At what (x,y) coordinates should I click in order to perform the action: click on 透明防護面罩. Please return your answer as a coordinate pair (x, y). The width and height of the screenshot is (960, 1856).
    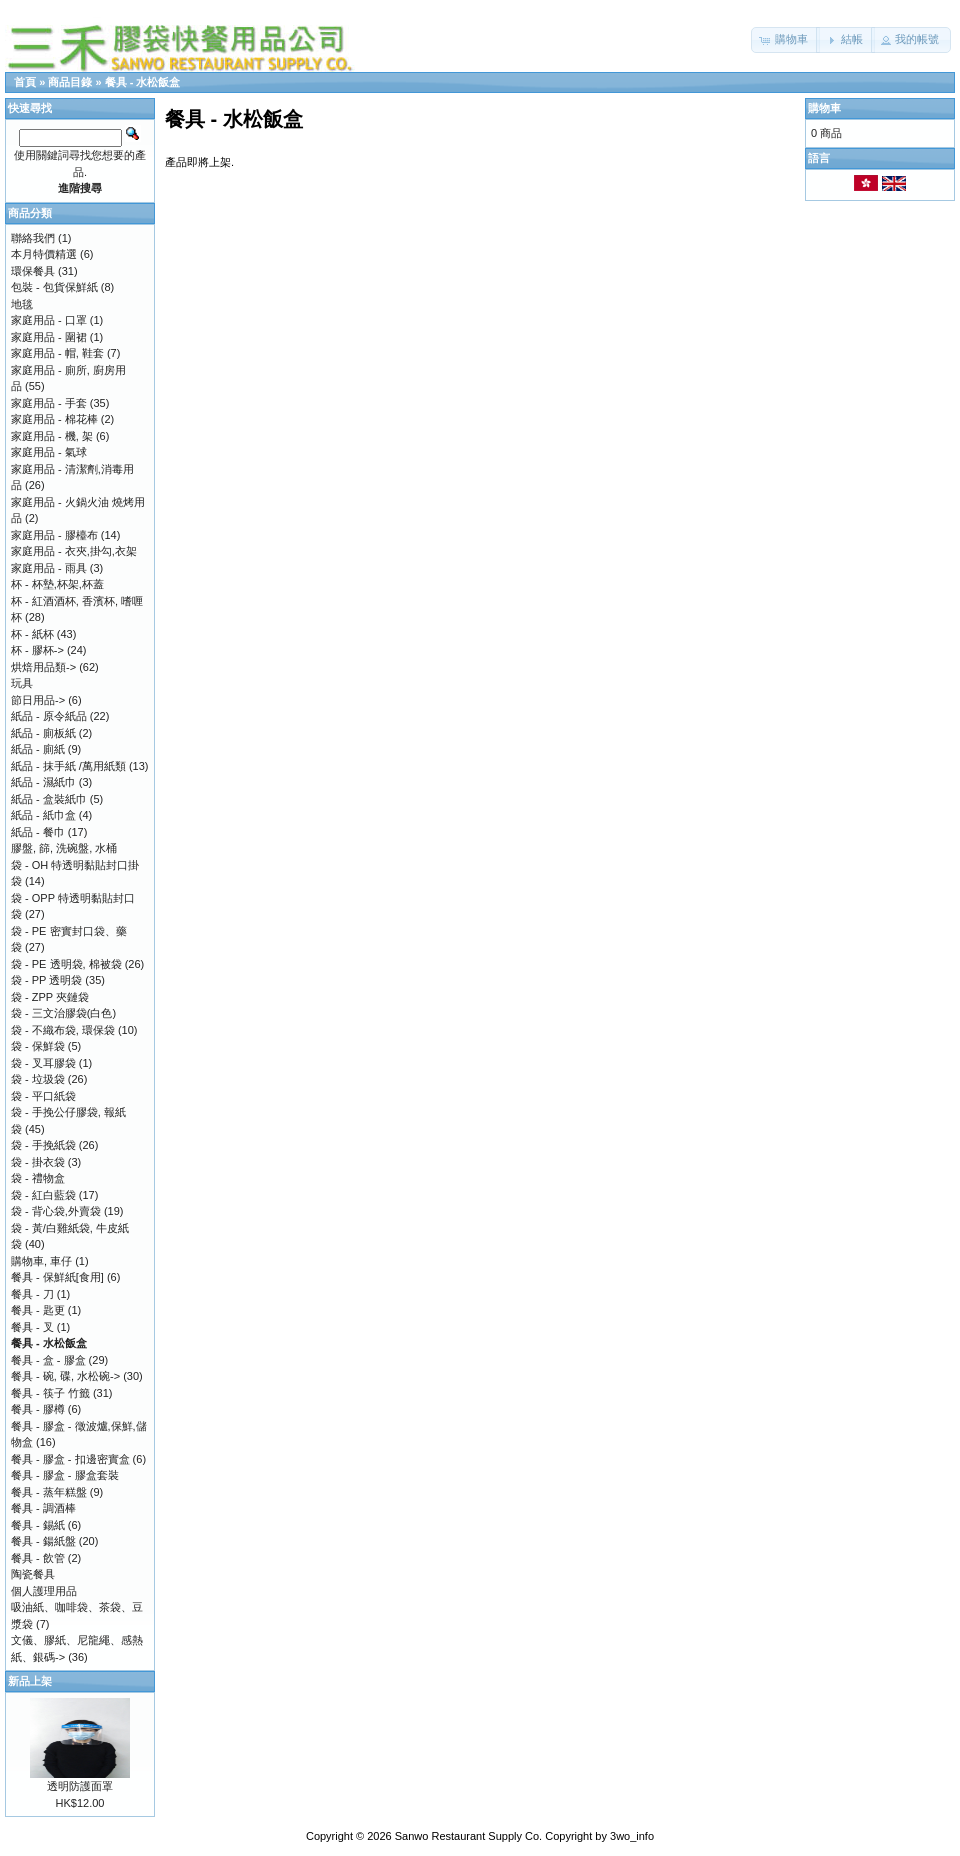
    Looking at the image, I should click on (80, 1786).